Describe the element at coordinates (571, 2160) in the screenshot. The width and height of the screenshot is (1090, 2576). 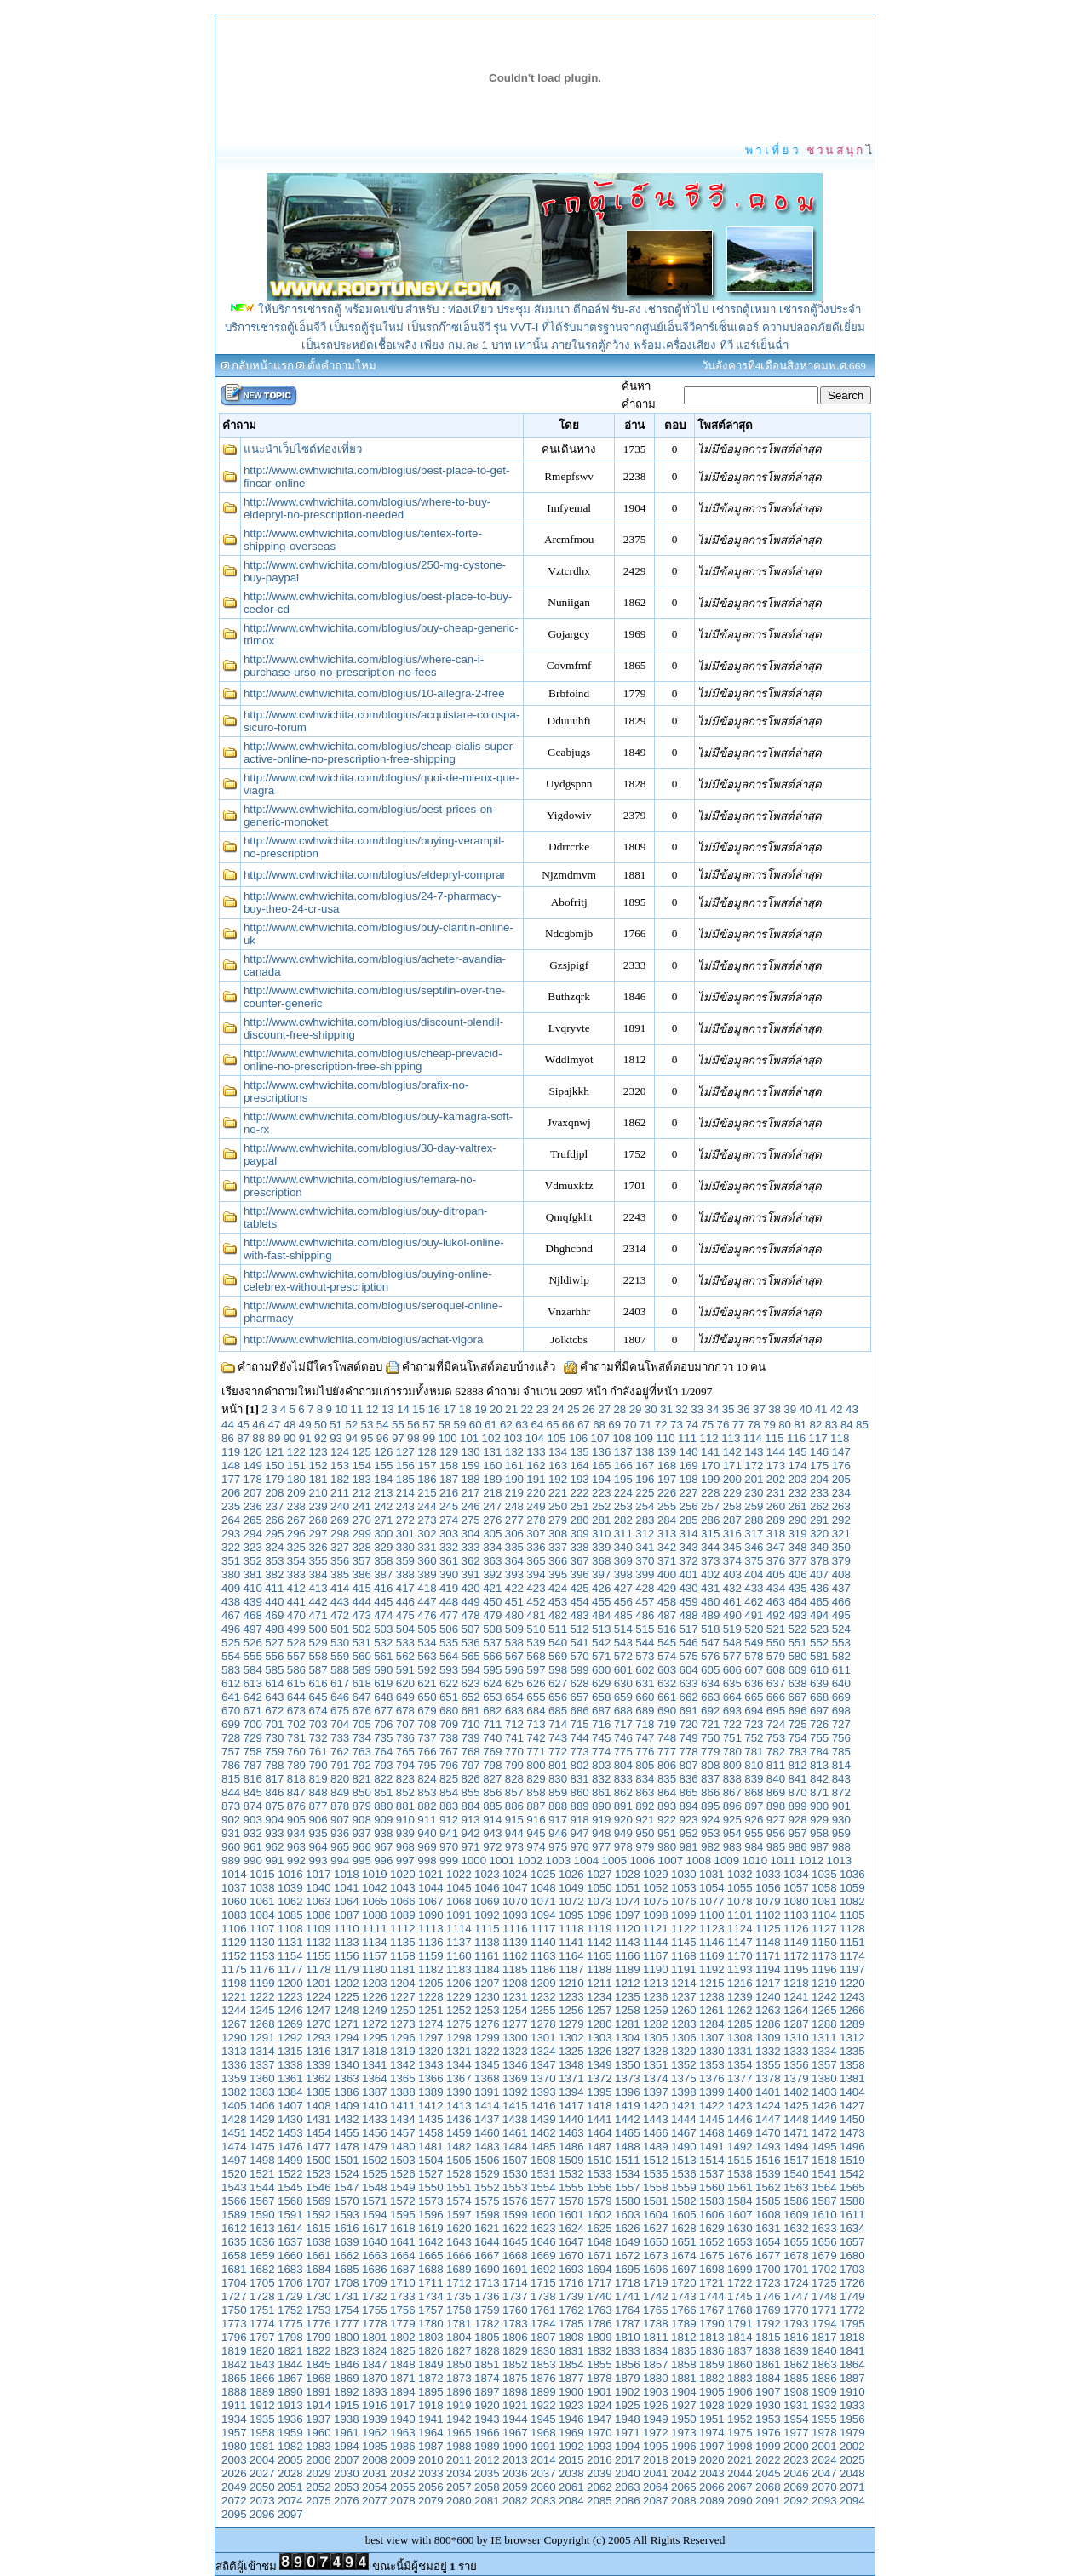
I see `1509` at that location.